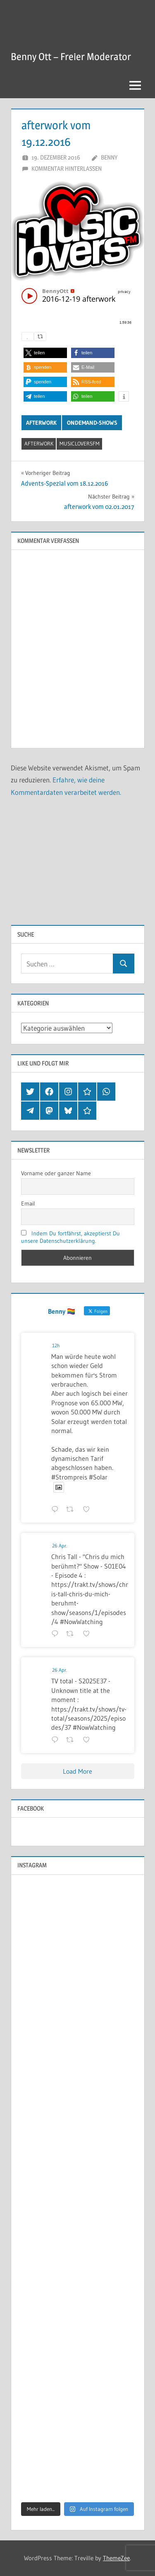 The width and height of the screenshot is (155, 2576). What do you see at coordinates (38, 443) in the screenshot?
I see `afterwork` at bounding box center [38, 443].